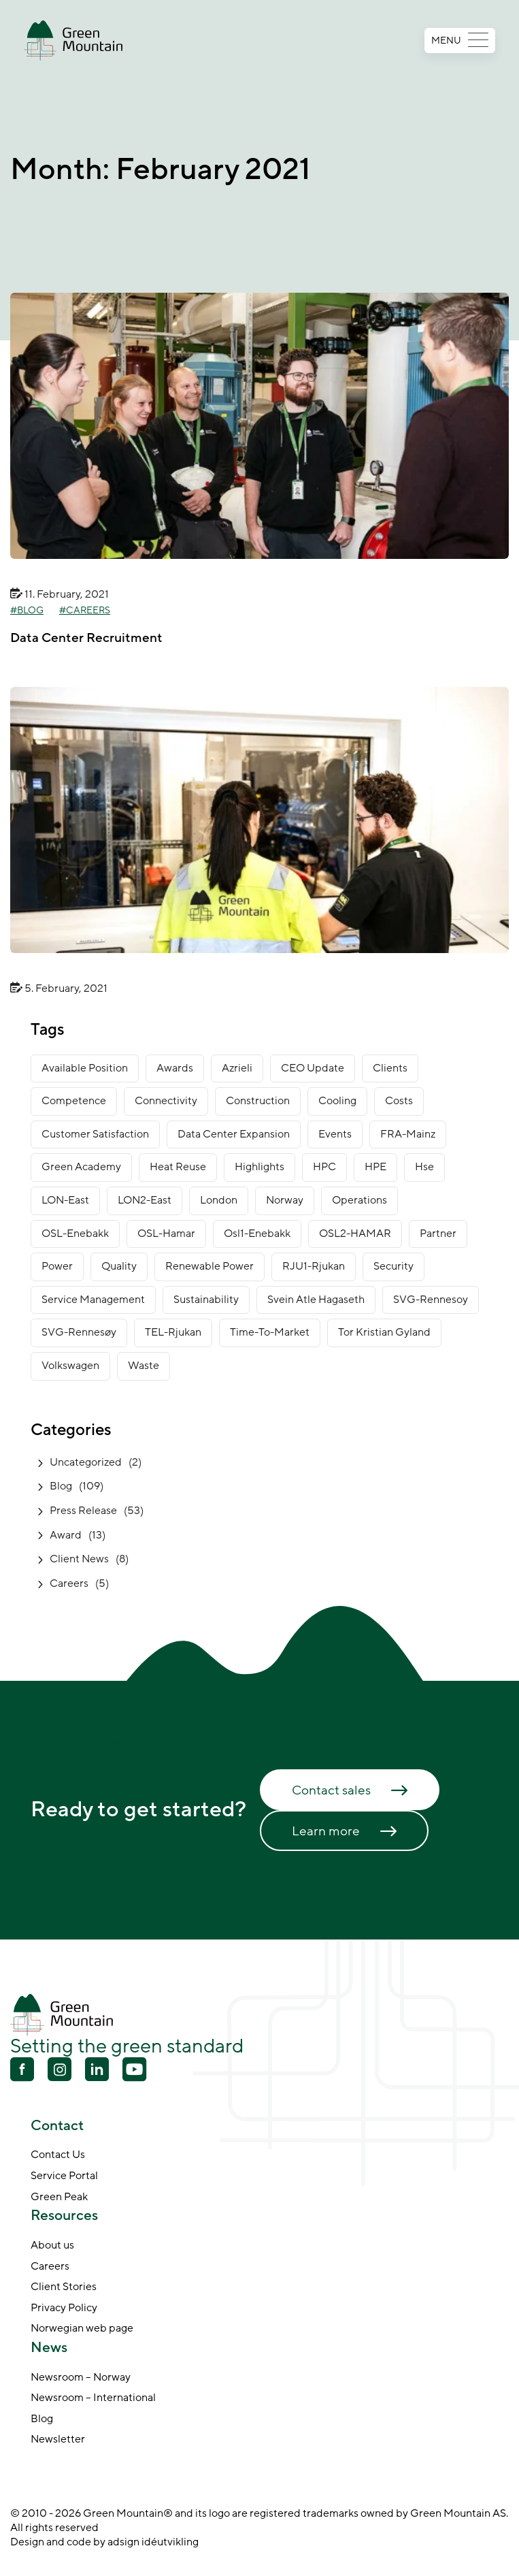  I want to click on London [London (6 items)], so click(218, 1200).